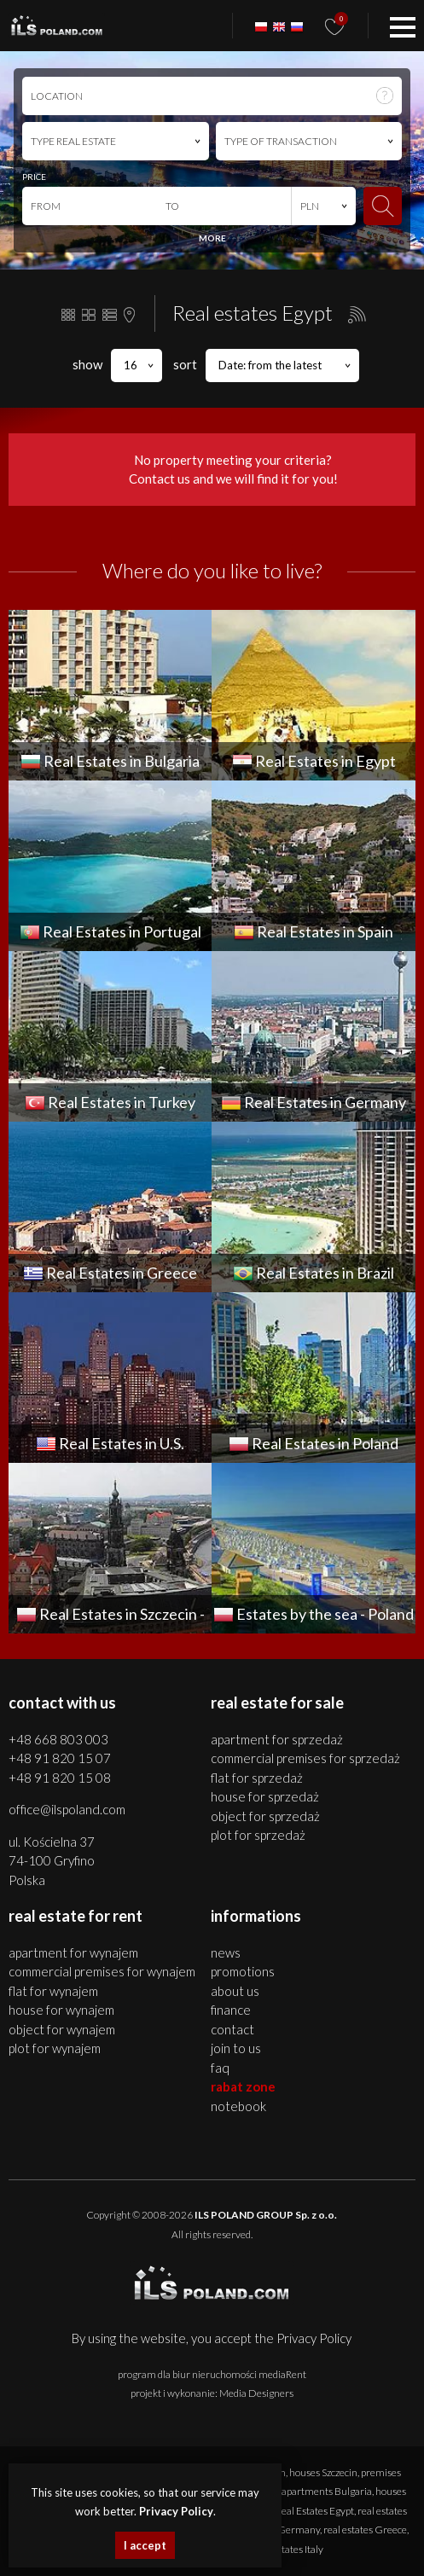  I want to click on HOUSE for SPRZEDAŻ, so click(265, 1796).